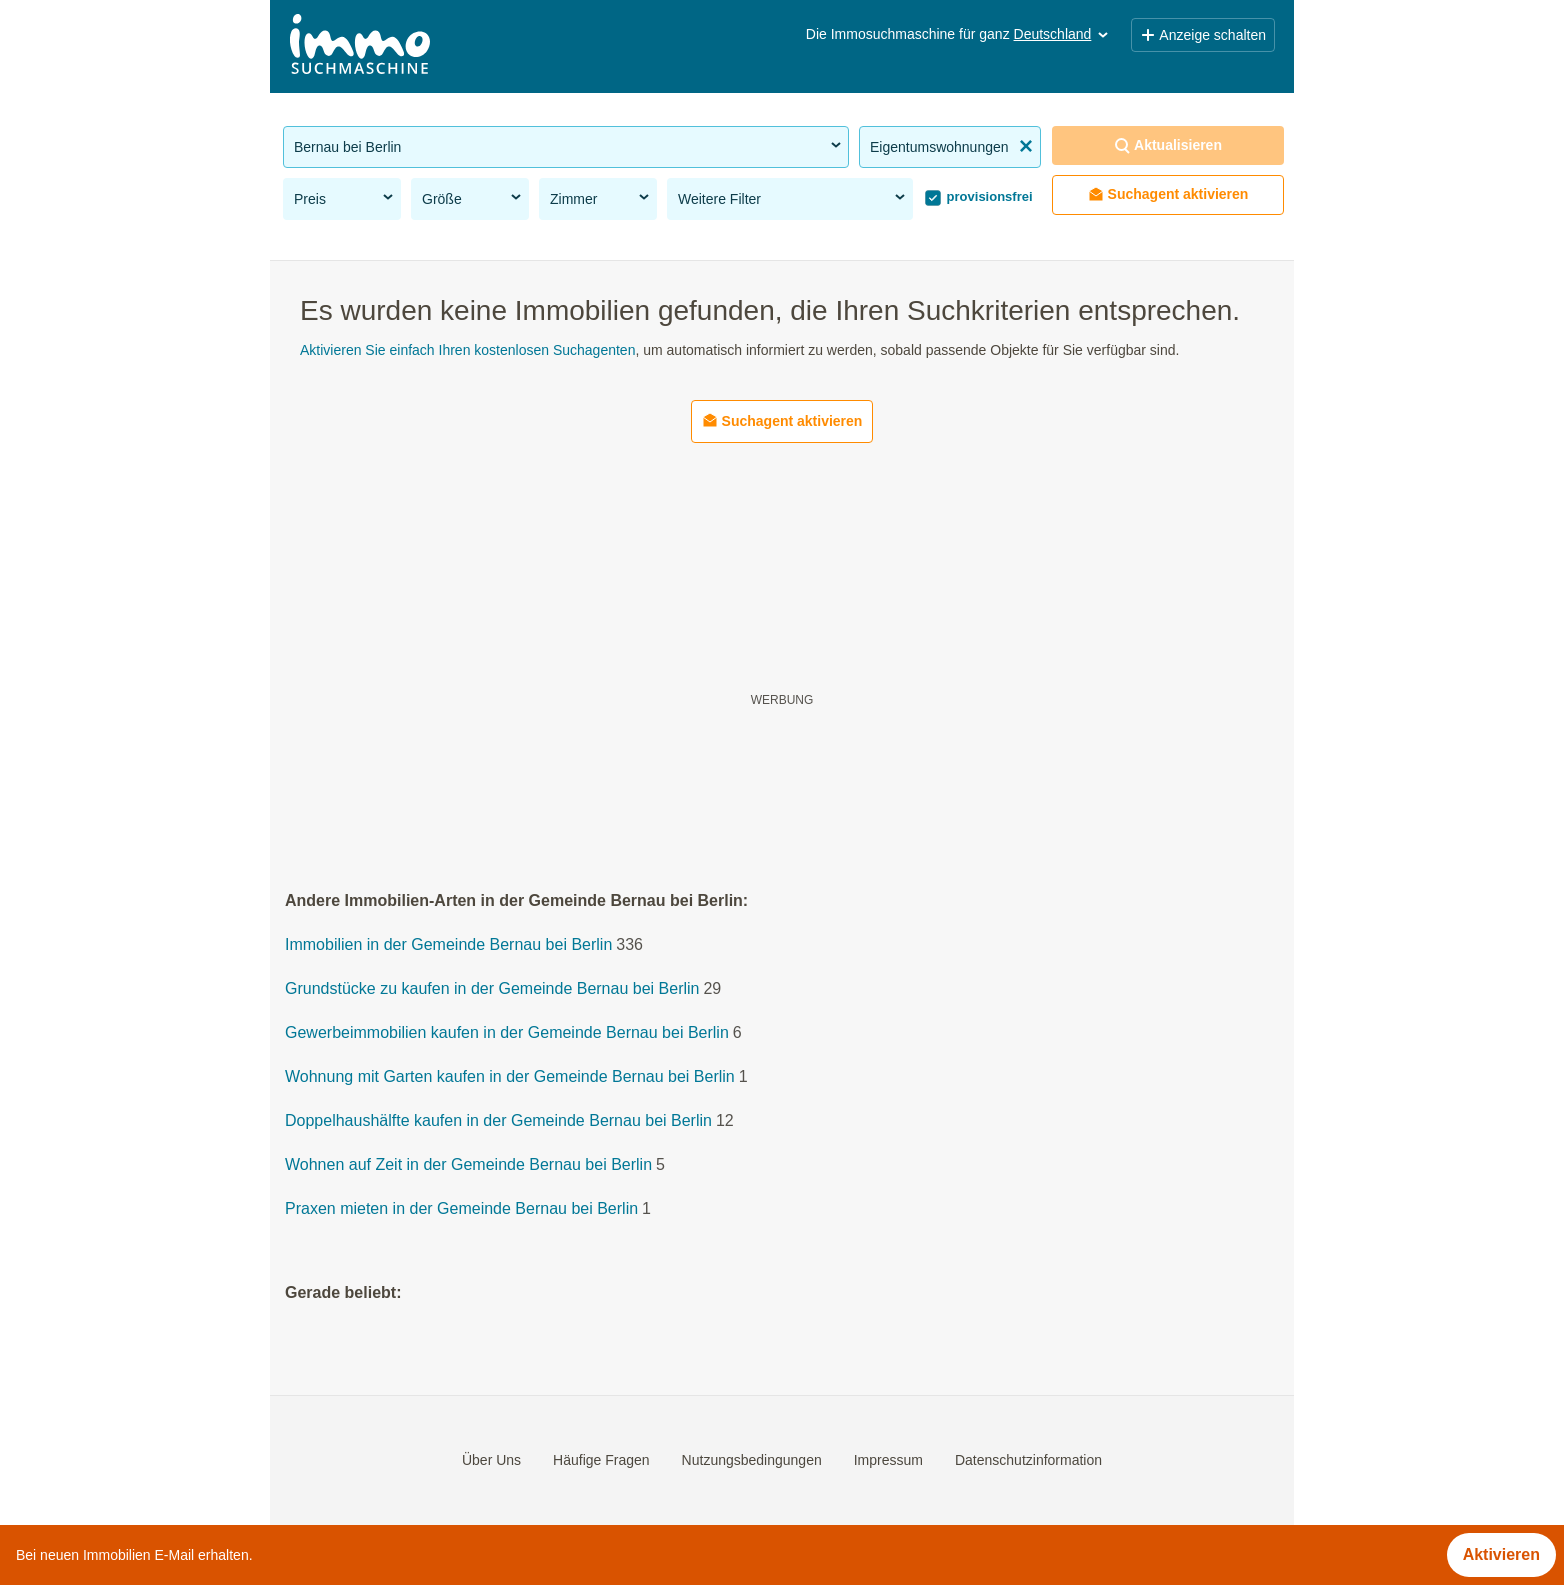 Image resolution: width=1564 pixels, height=1585 pixels. Describe the element at coordinates (492, 989) in the screenshot. I see `Grundstücke zu kaufen in der Gemeinde Bernau bei Berlin` at that location.